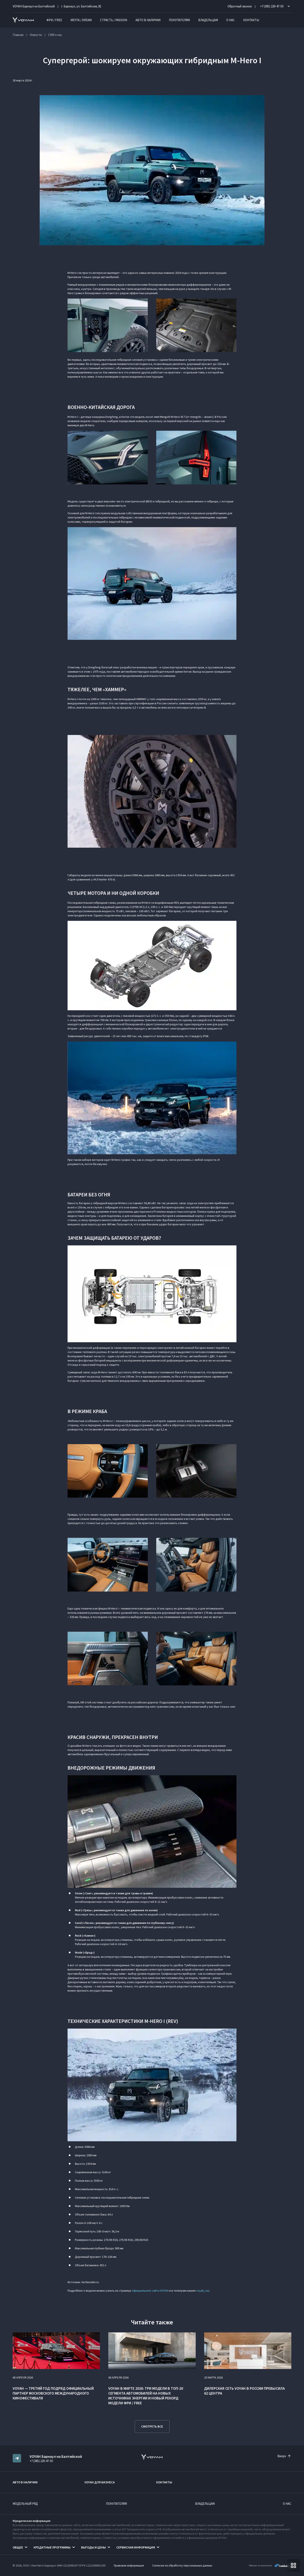 This screenshot has height=2576, width=304. What do you see at coordinates (93, 2547) in the screenshot?
I see `Выгоды и цены` at bounding box center [93, 2547].